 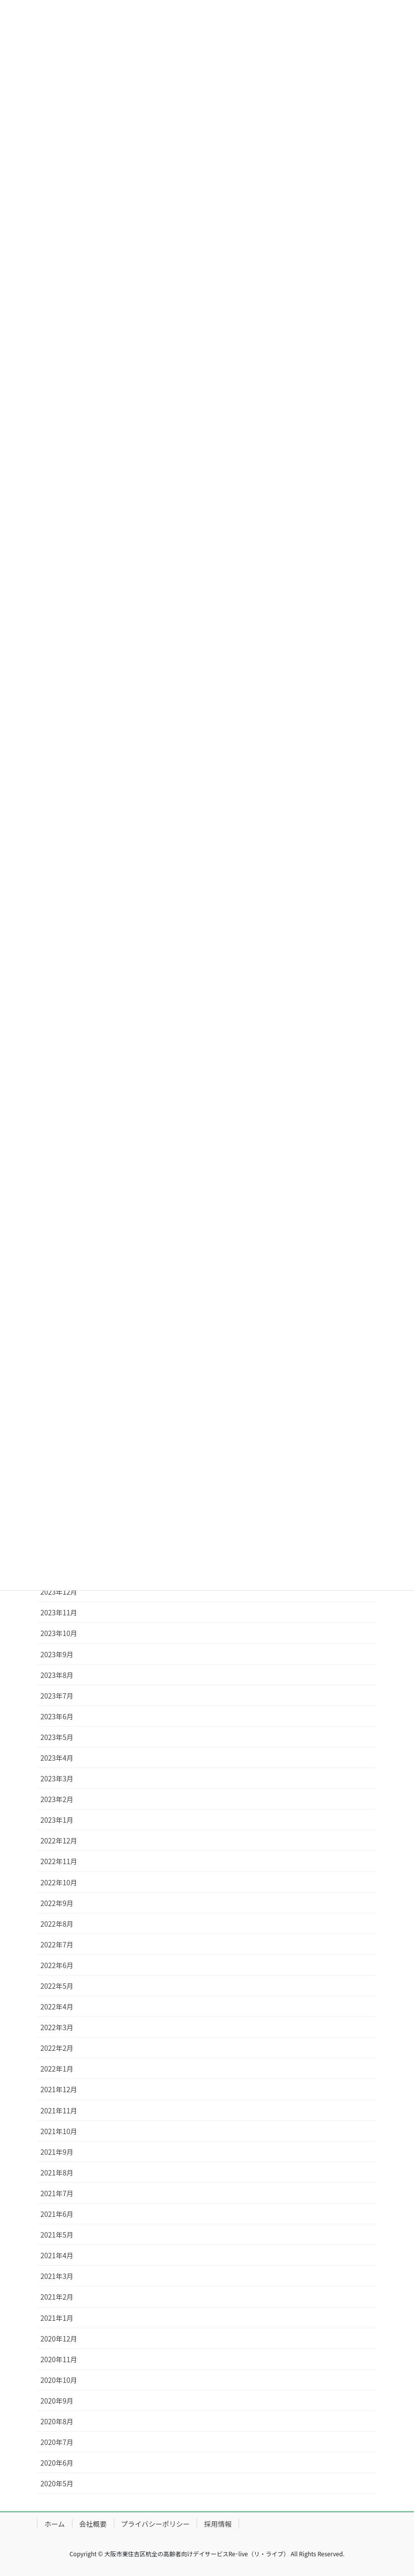 What do you see at coordinates (58, 1882) in the screenshot?
I see `2022年10月` at bounding box center [58, 1882].